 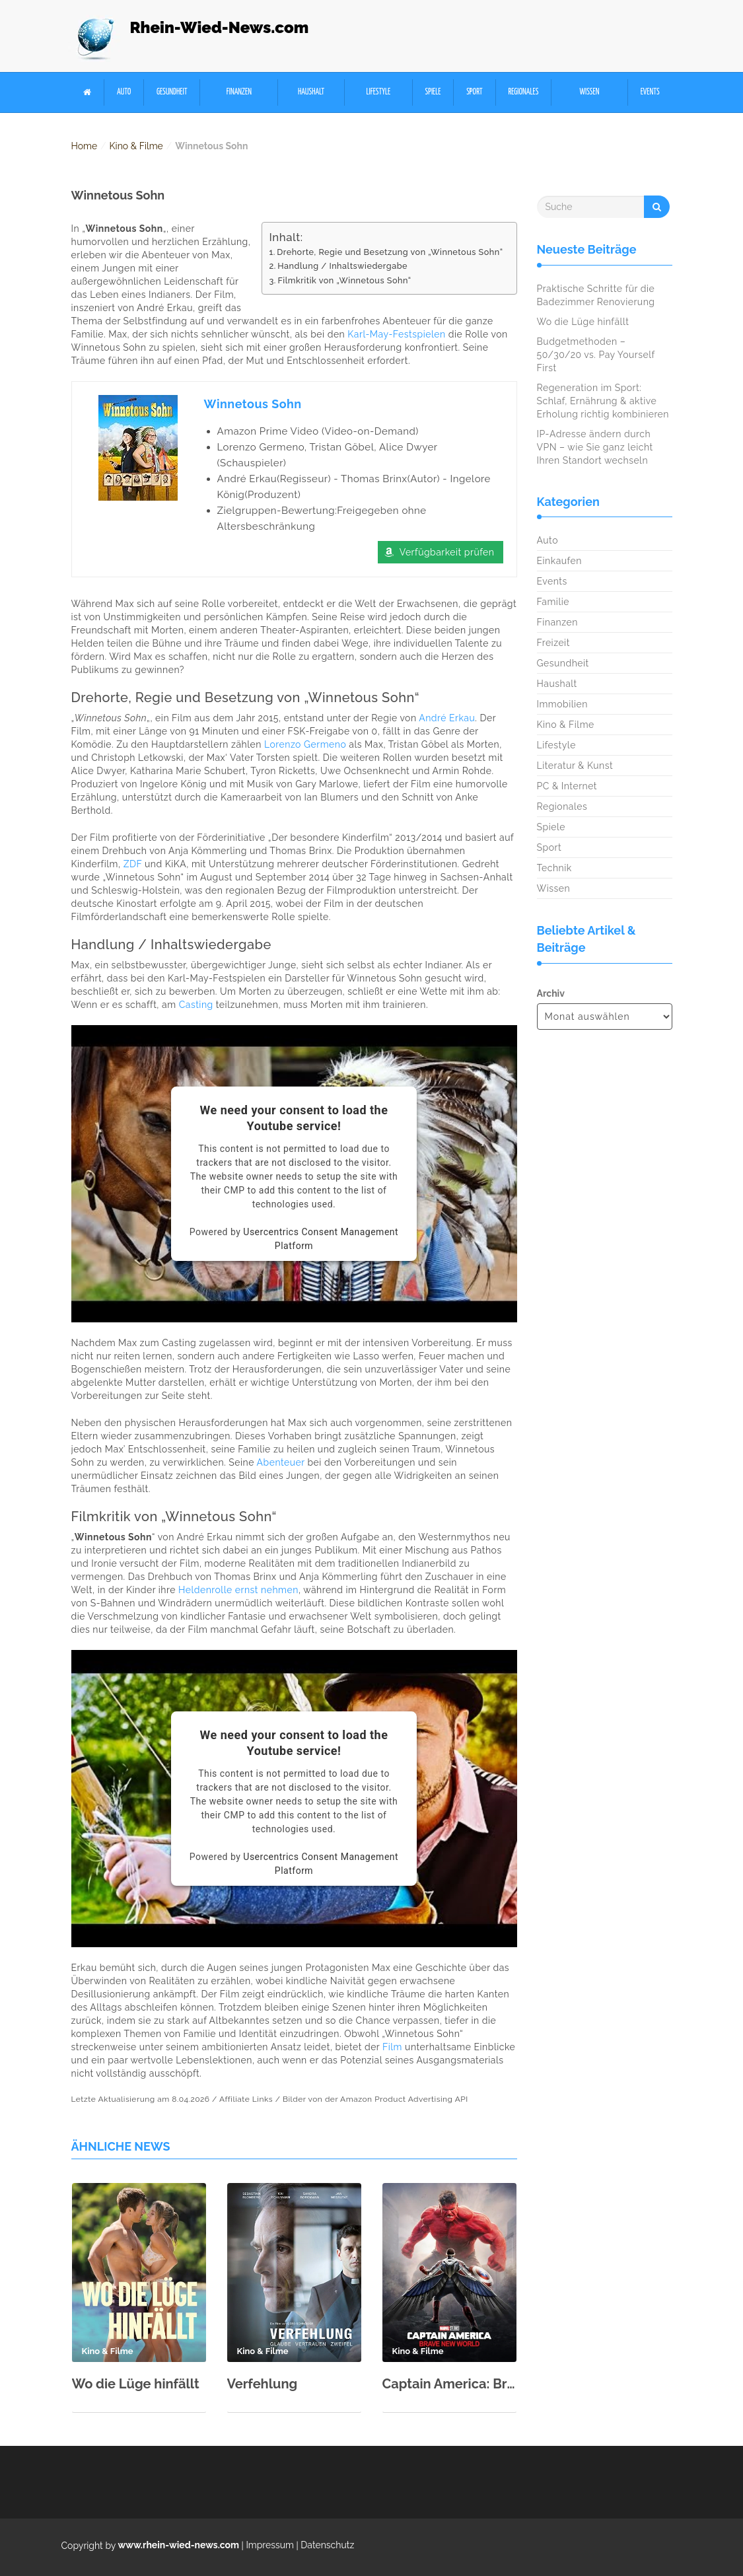 What do you see at coordinates (390, 252) in the screenshot?
I see `Drehorte, Regie und Besetzung von „Winnetous Sohn“` at bounding box center [390, 252].